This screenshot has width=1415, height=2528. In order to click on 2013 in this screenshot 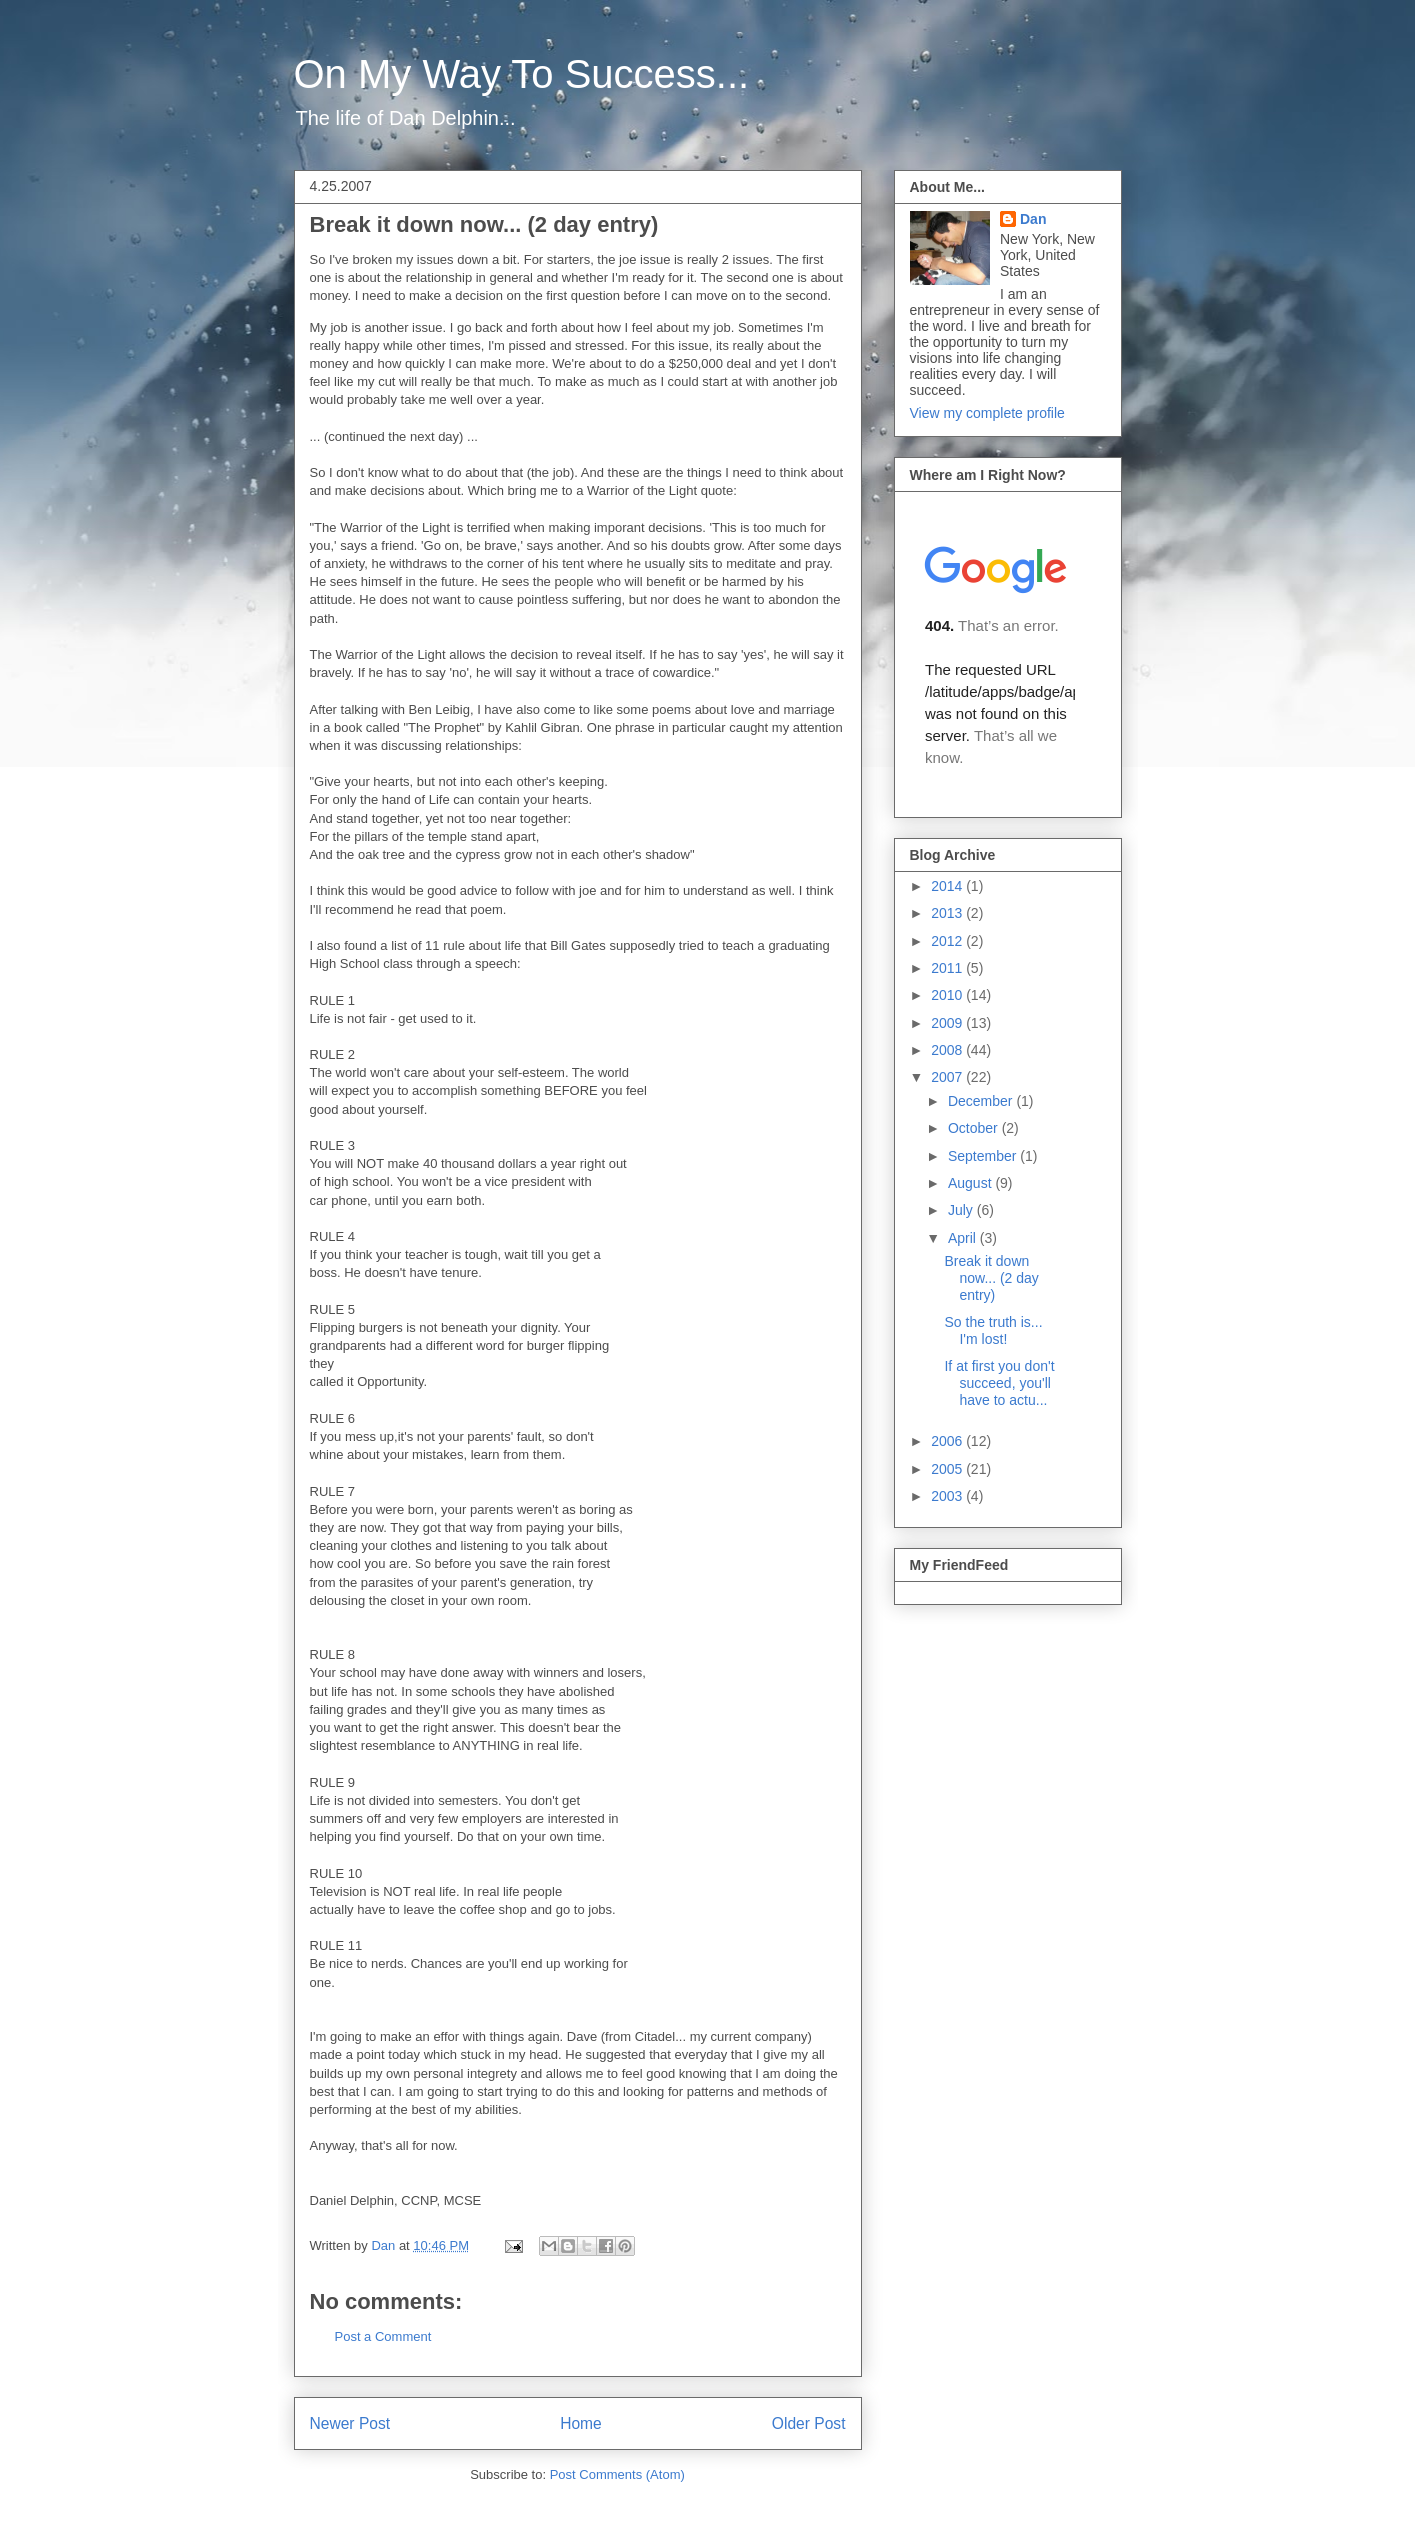, I will do `click(948, 913)`.